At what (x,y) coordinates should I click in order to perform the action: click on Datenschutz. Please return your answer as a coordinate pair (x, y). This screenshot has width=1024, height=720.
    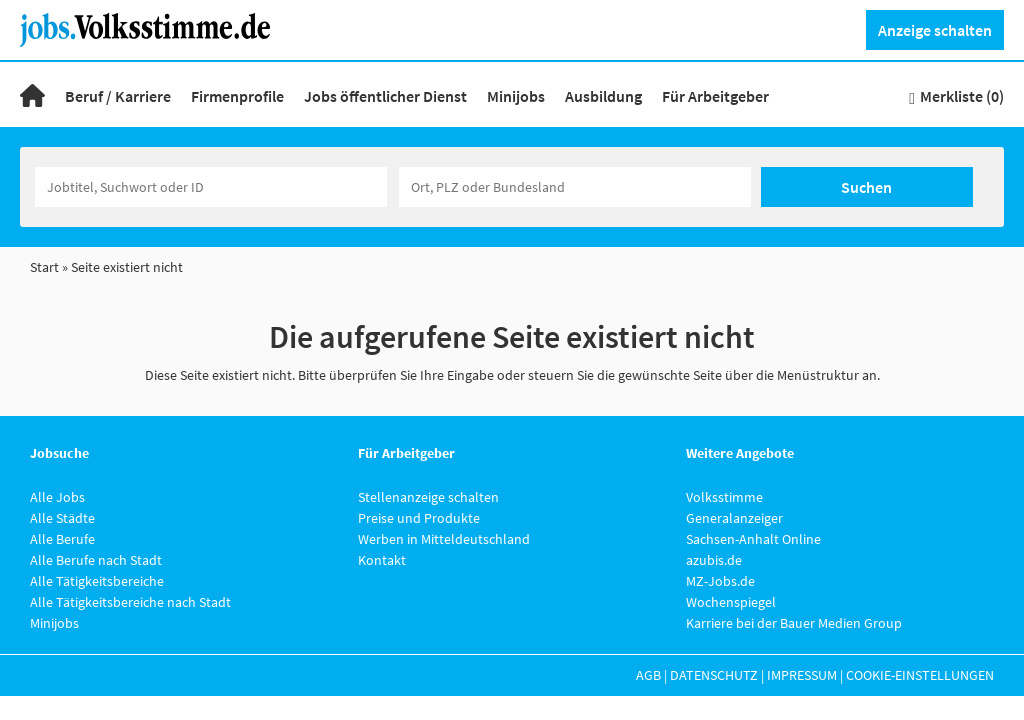
    Looking at the image, I should click on (714, 675).